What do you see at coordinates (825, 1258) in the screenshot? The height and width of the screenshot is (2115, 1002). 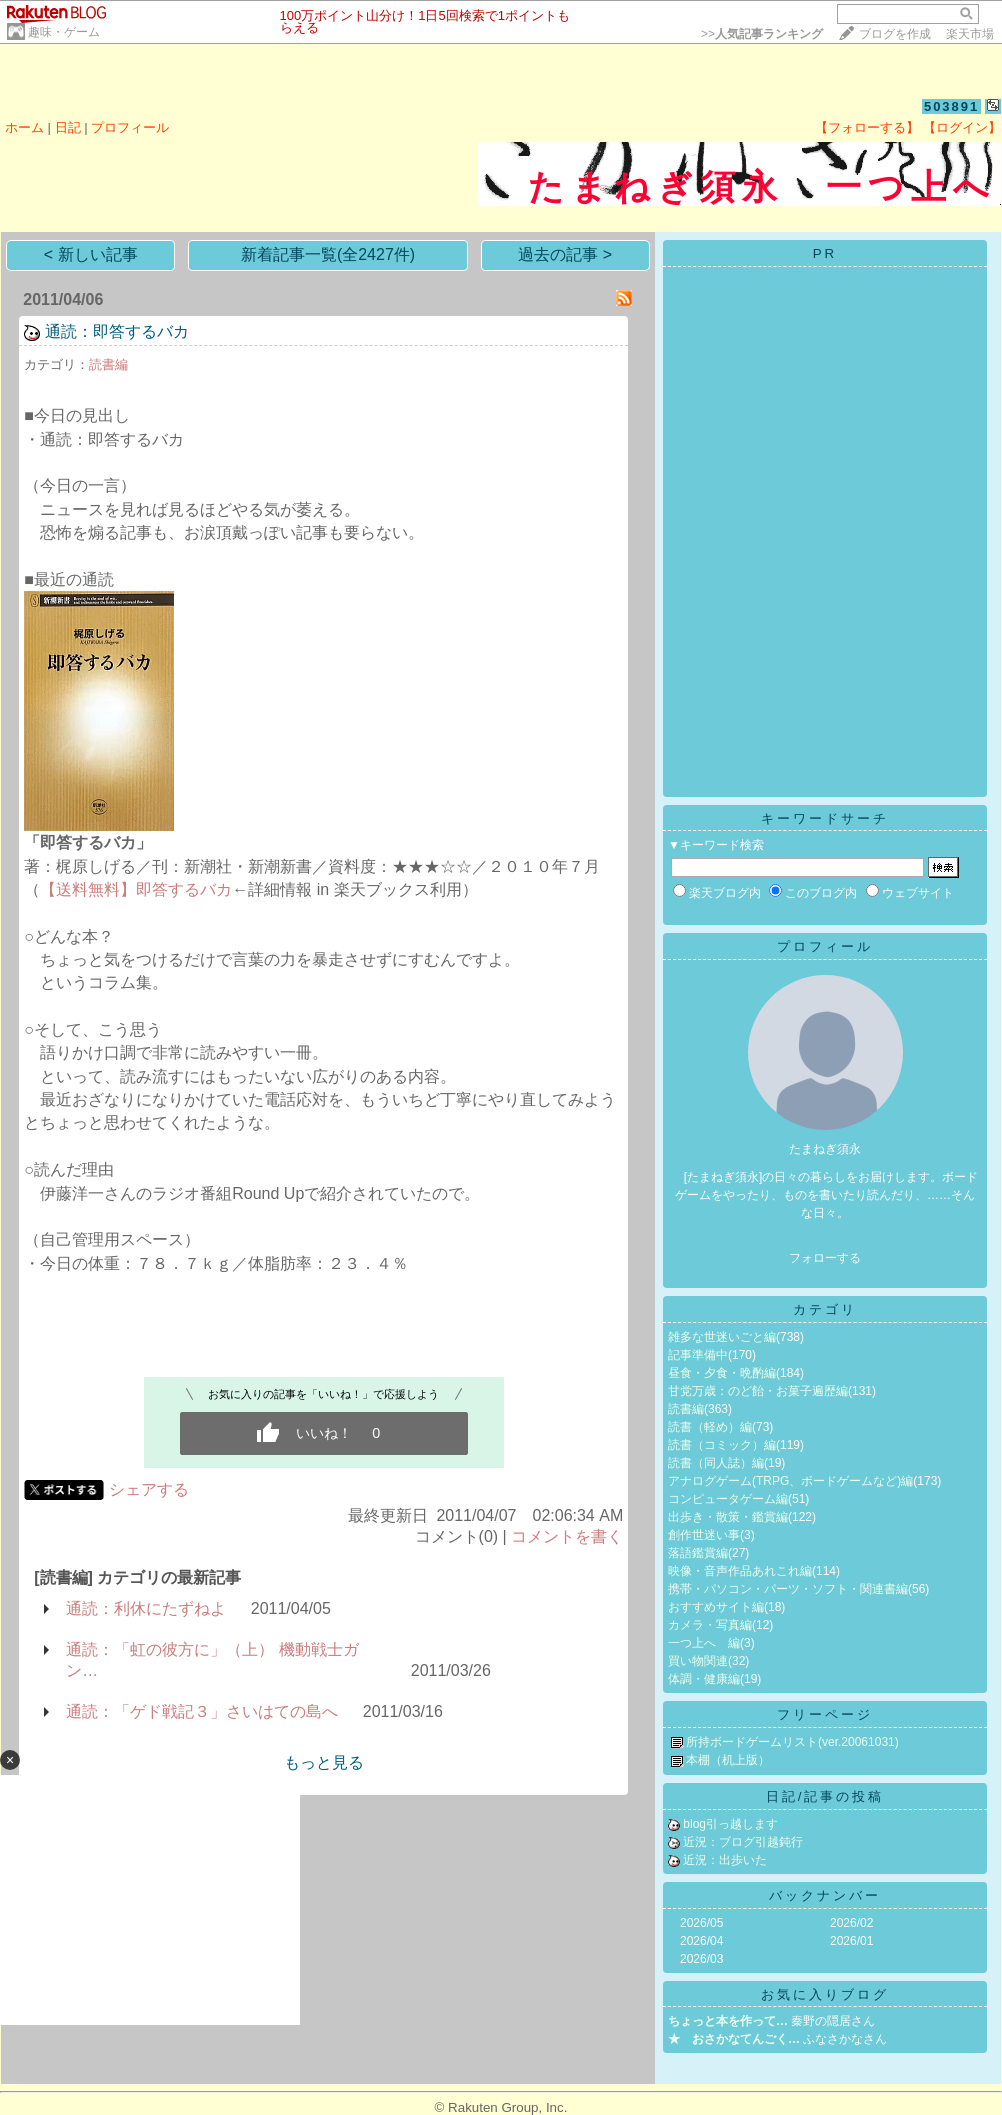 I see `フォローする` at bounding box center [825, 1258].